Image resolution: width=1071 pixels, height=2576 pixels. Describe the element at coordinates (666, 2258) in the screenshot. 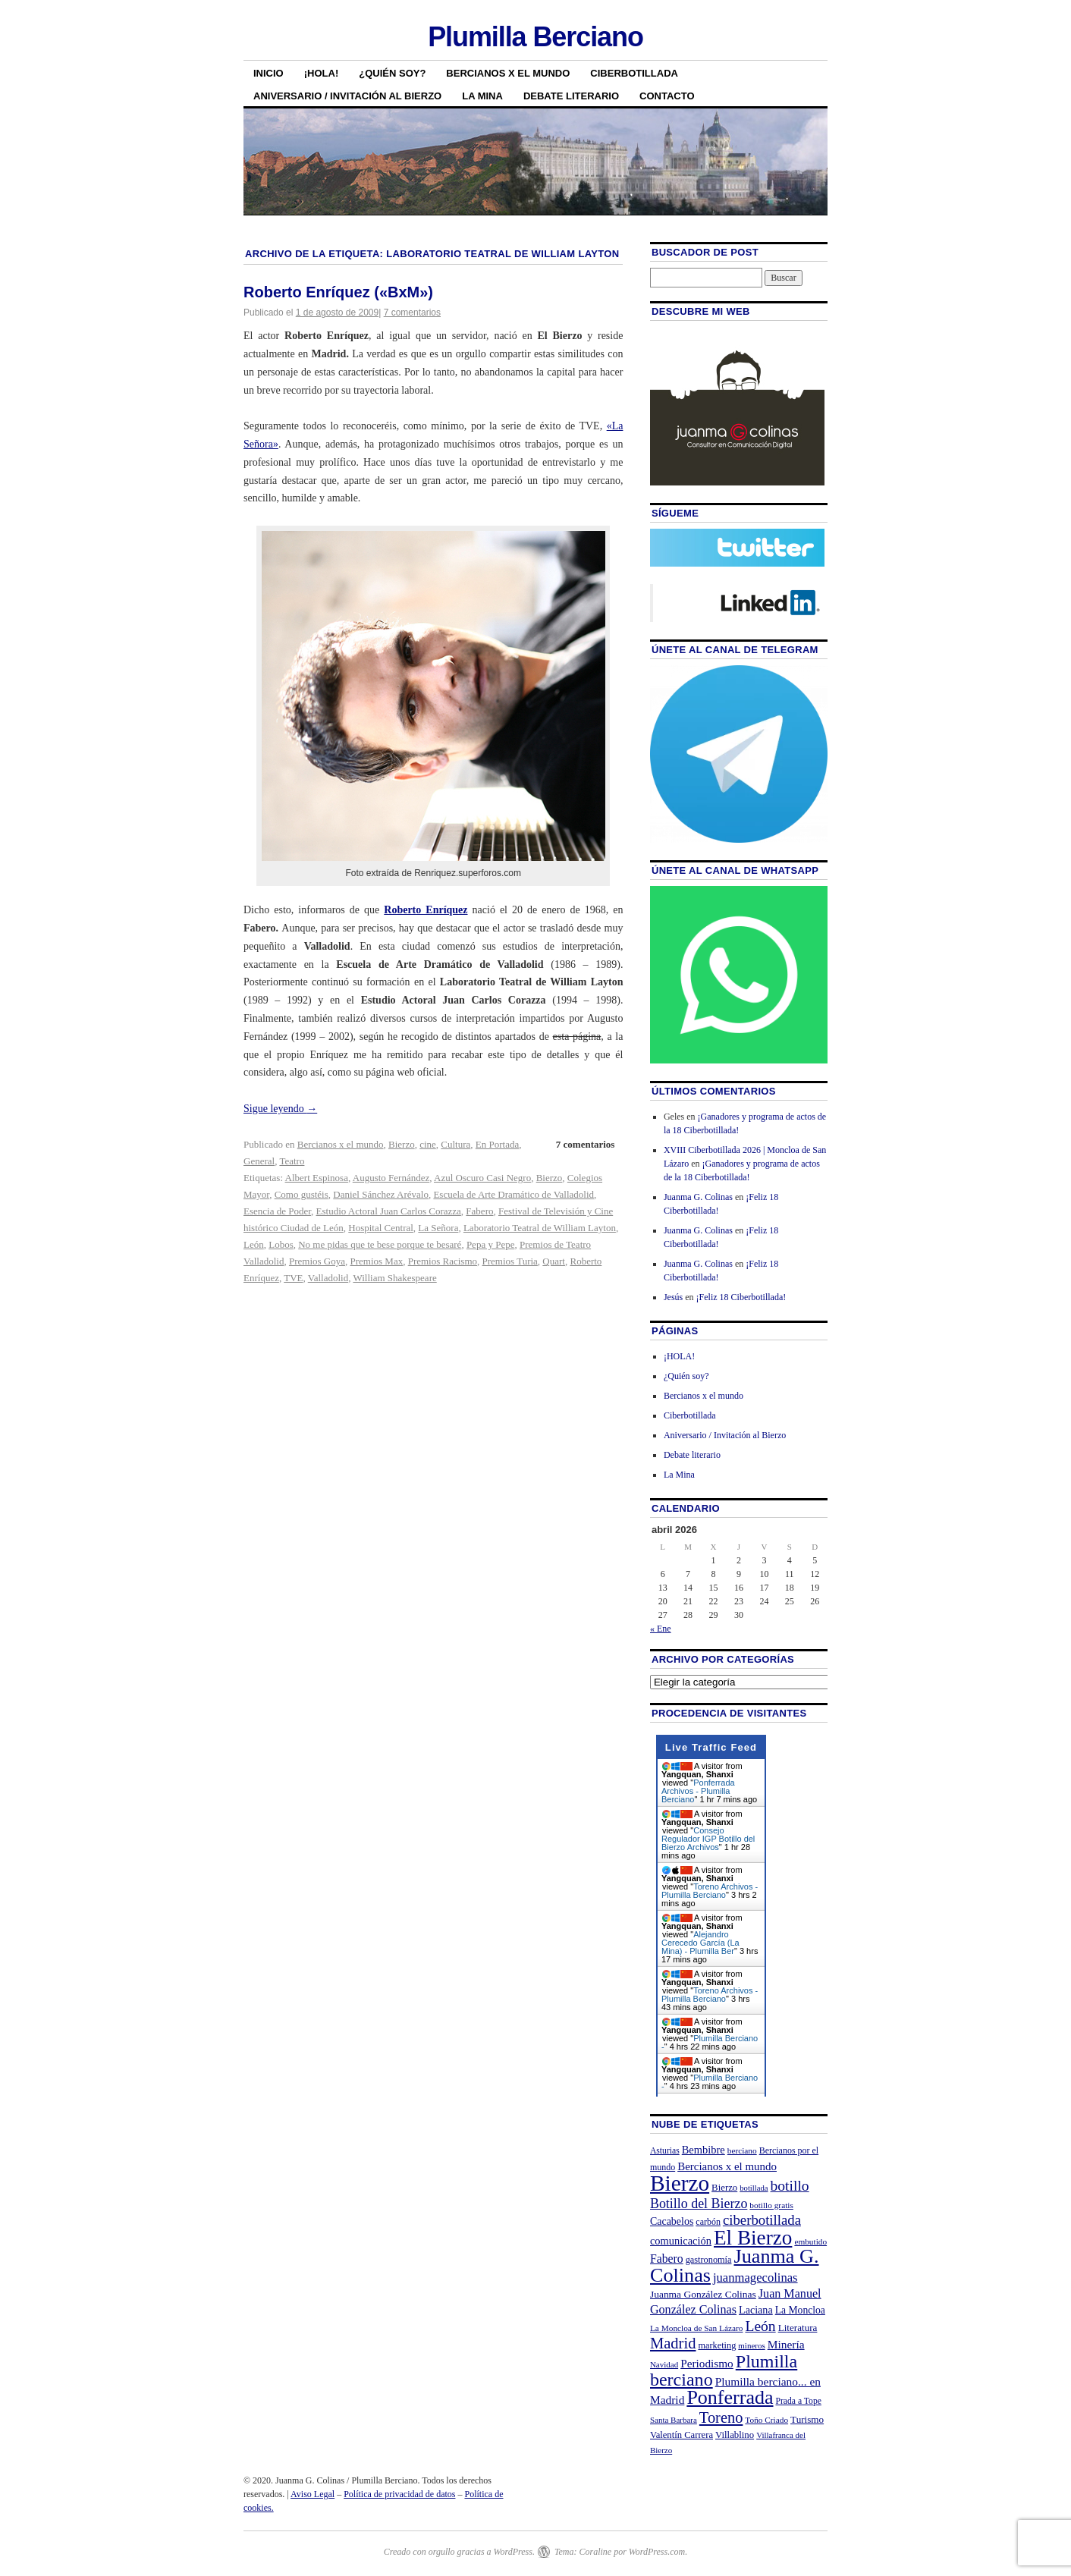

I see `Fabero [Fabero (38 elementos)]` at that location.